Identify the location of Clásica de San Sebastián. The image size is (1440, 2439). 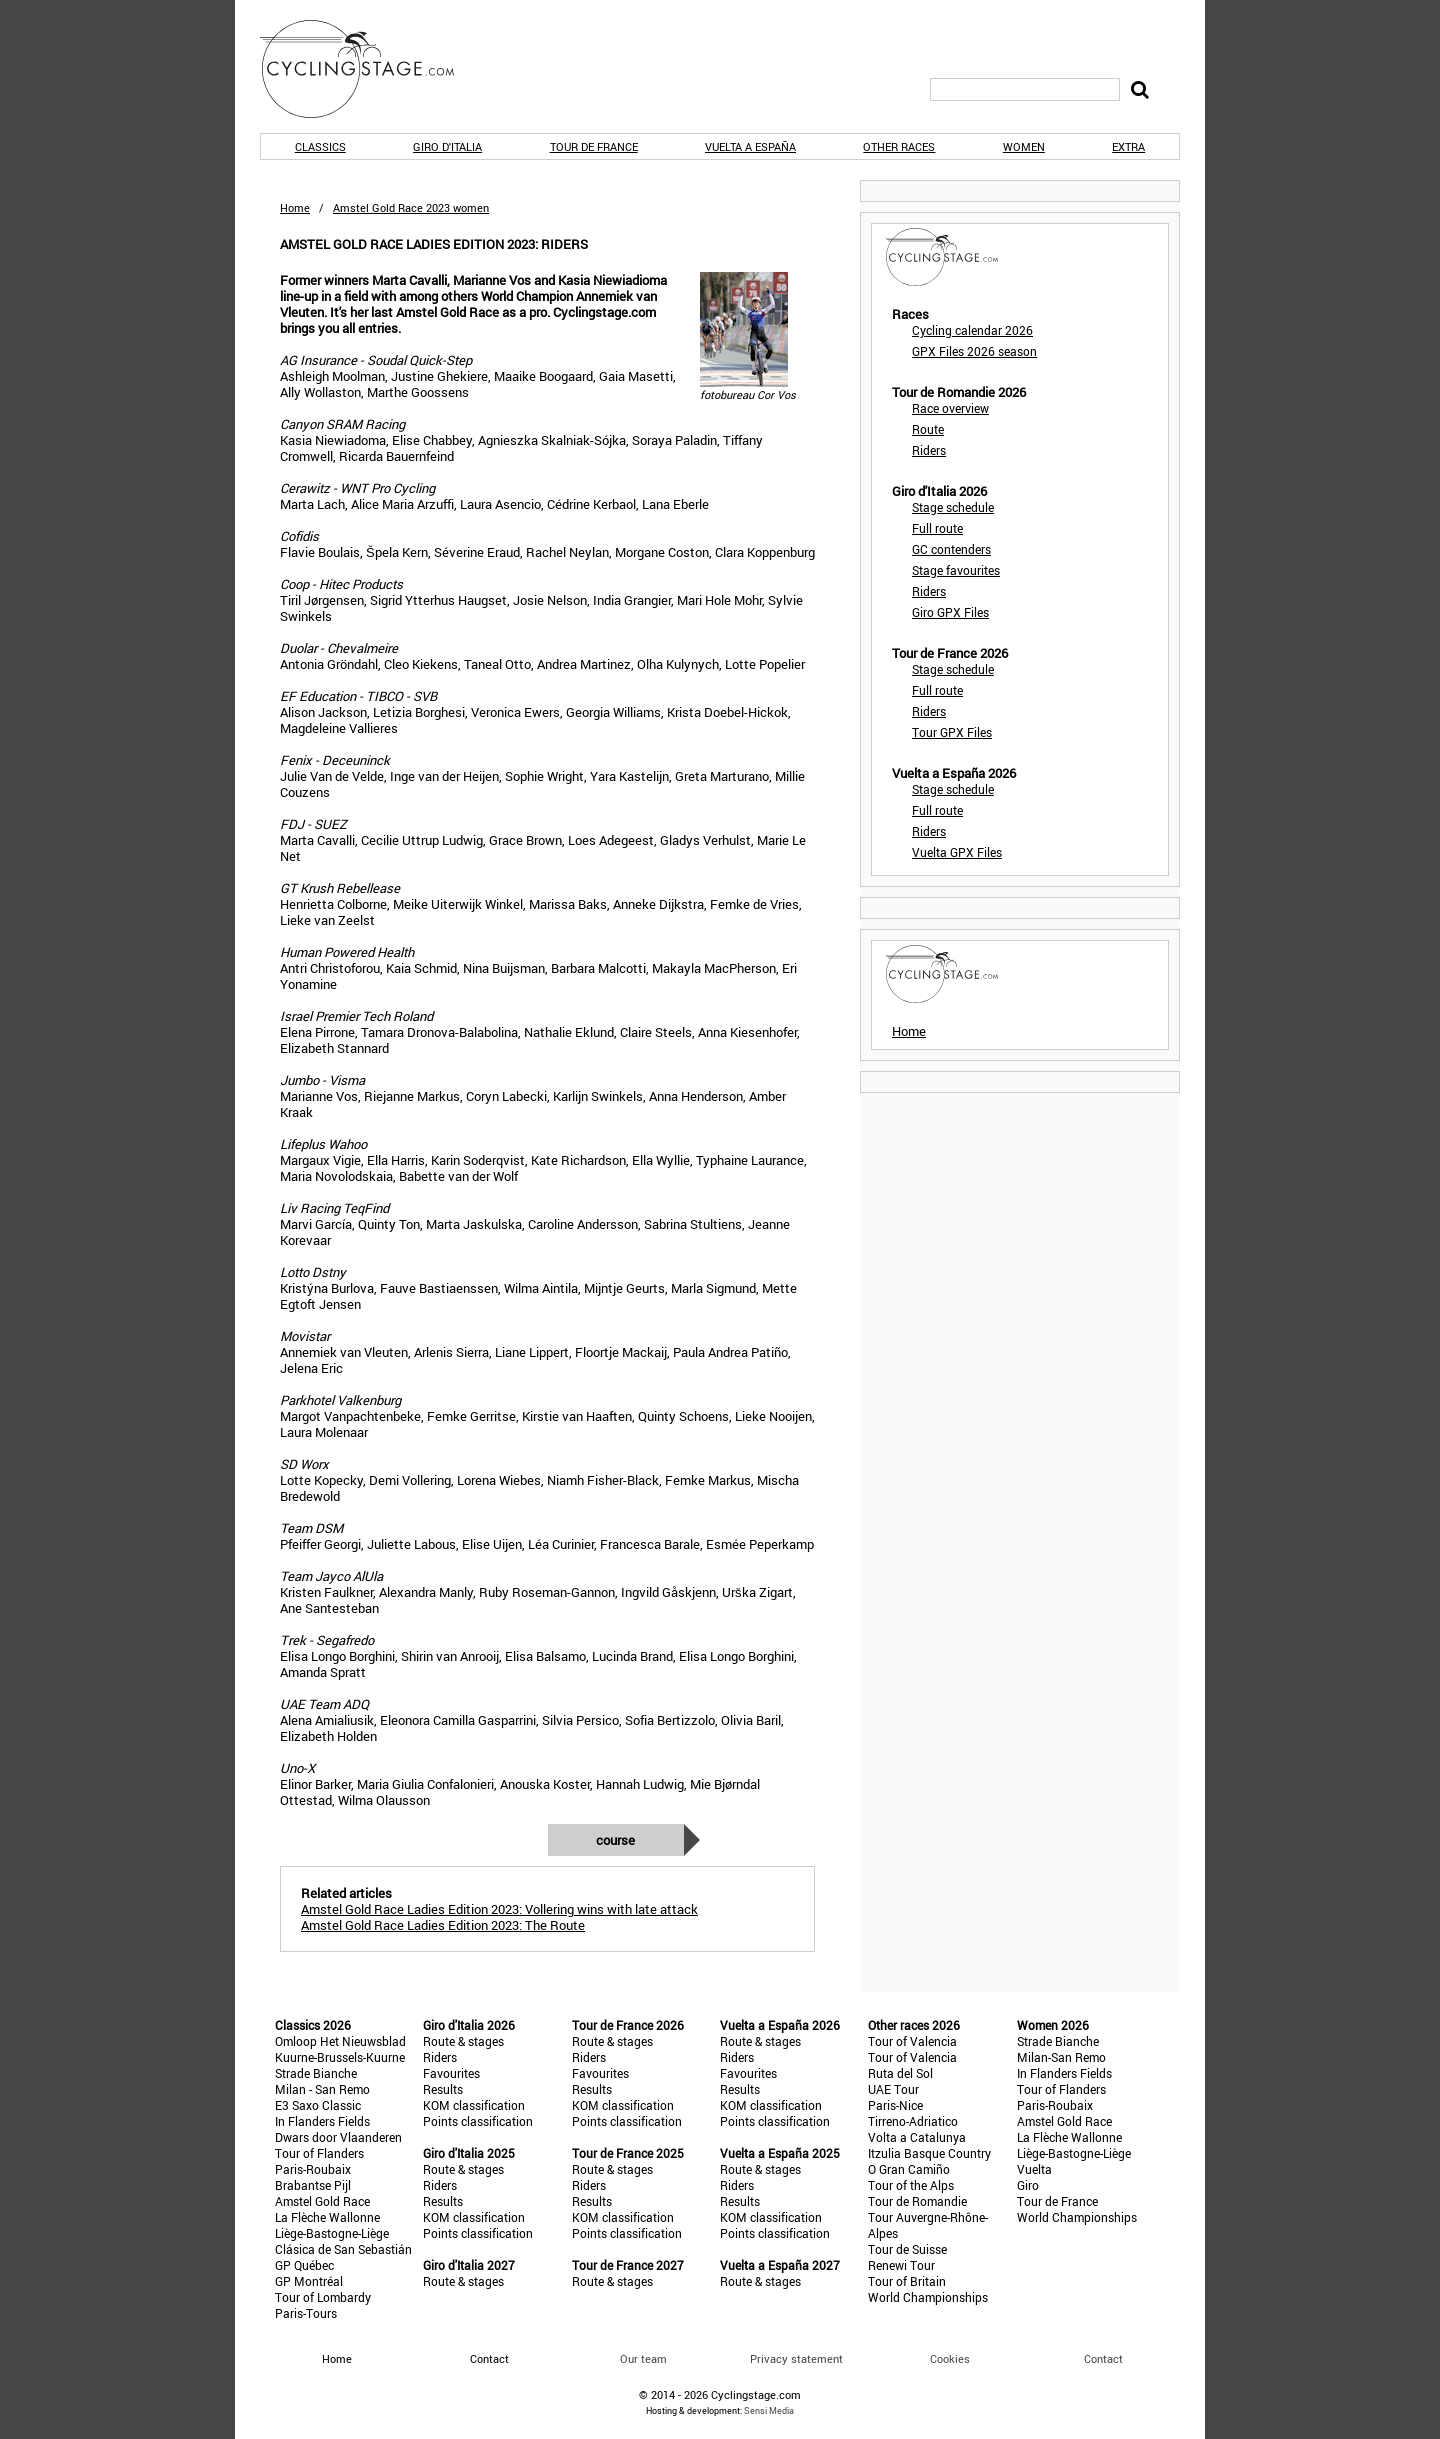
(343, 2249).